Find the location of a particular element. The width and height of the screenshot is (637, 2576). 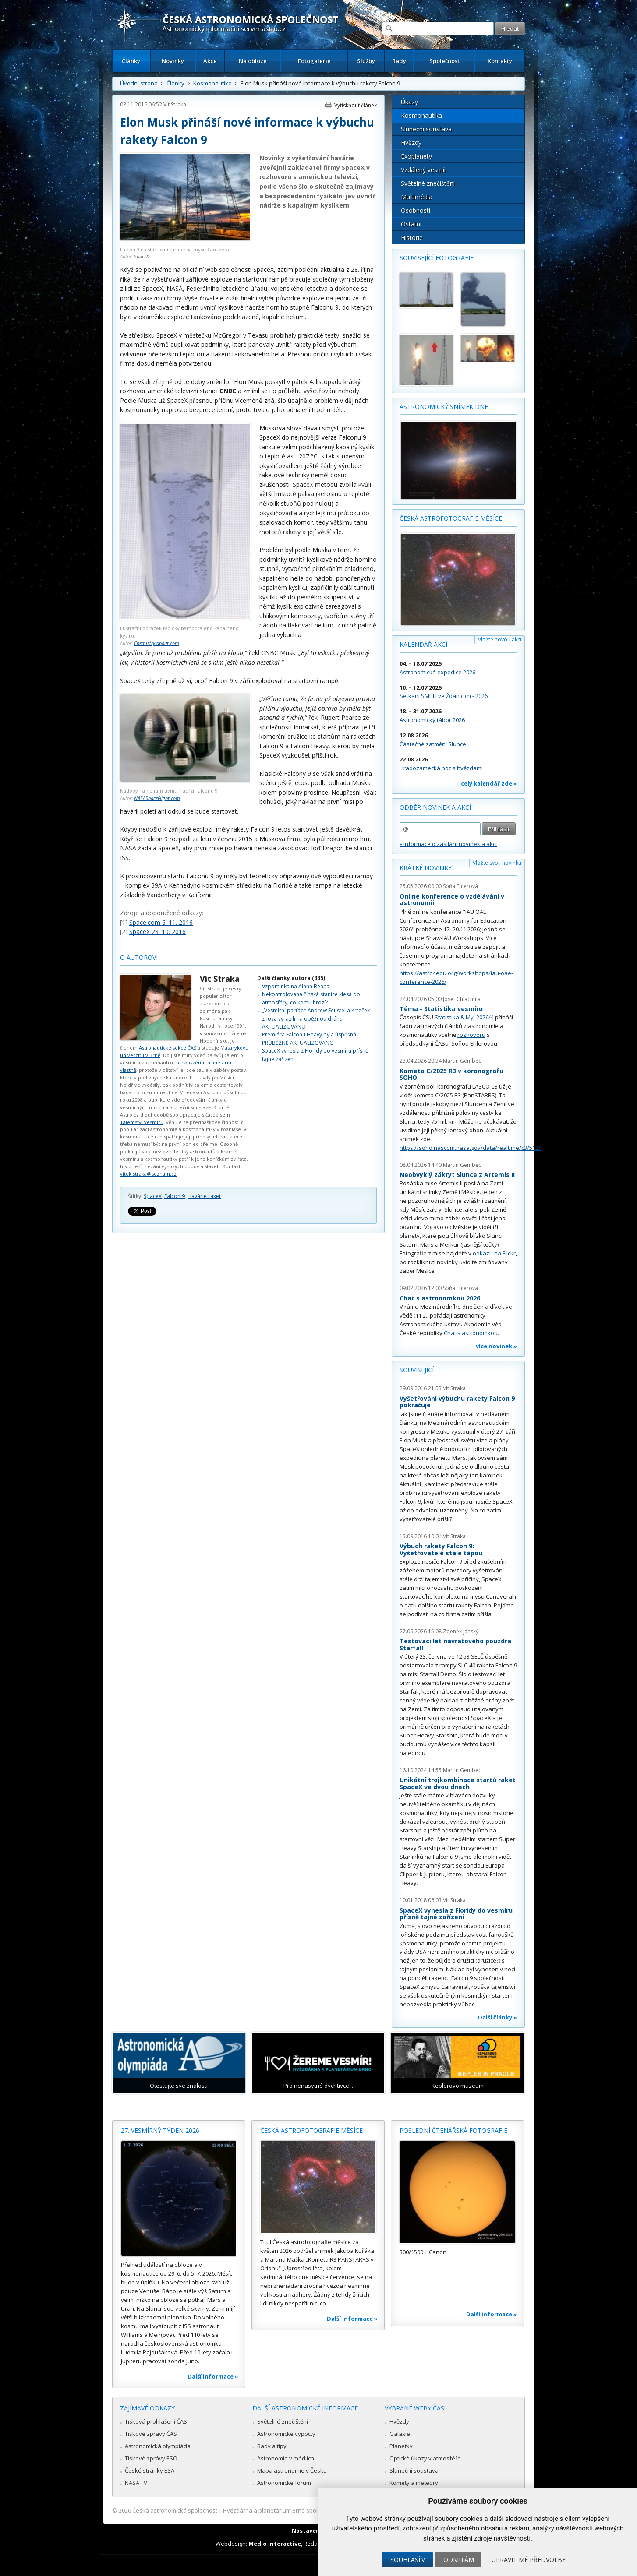

Akce is located at coordinates (210, 61).